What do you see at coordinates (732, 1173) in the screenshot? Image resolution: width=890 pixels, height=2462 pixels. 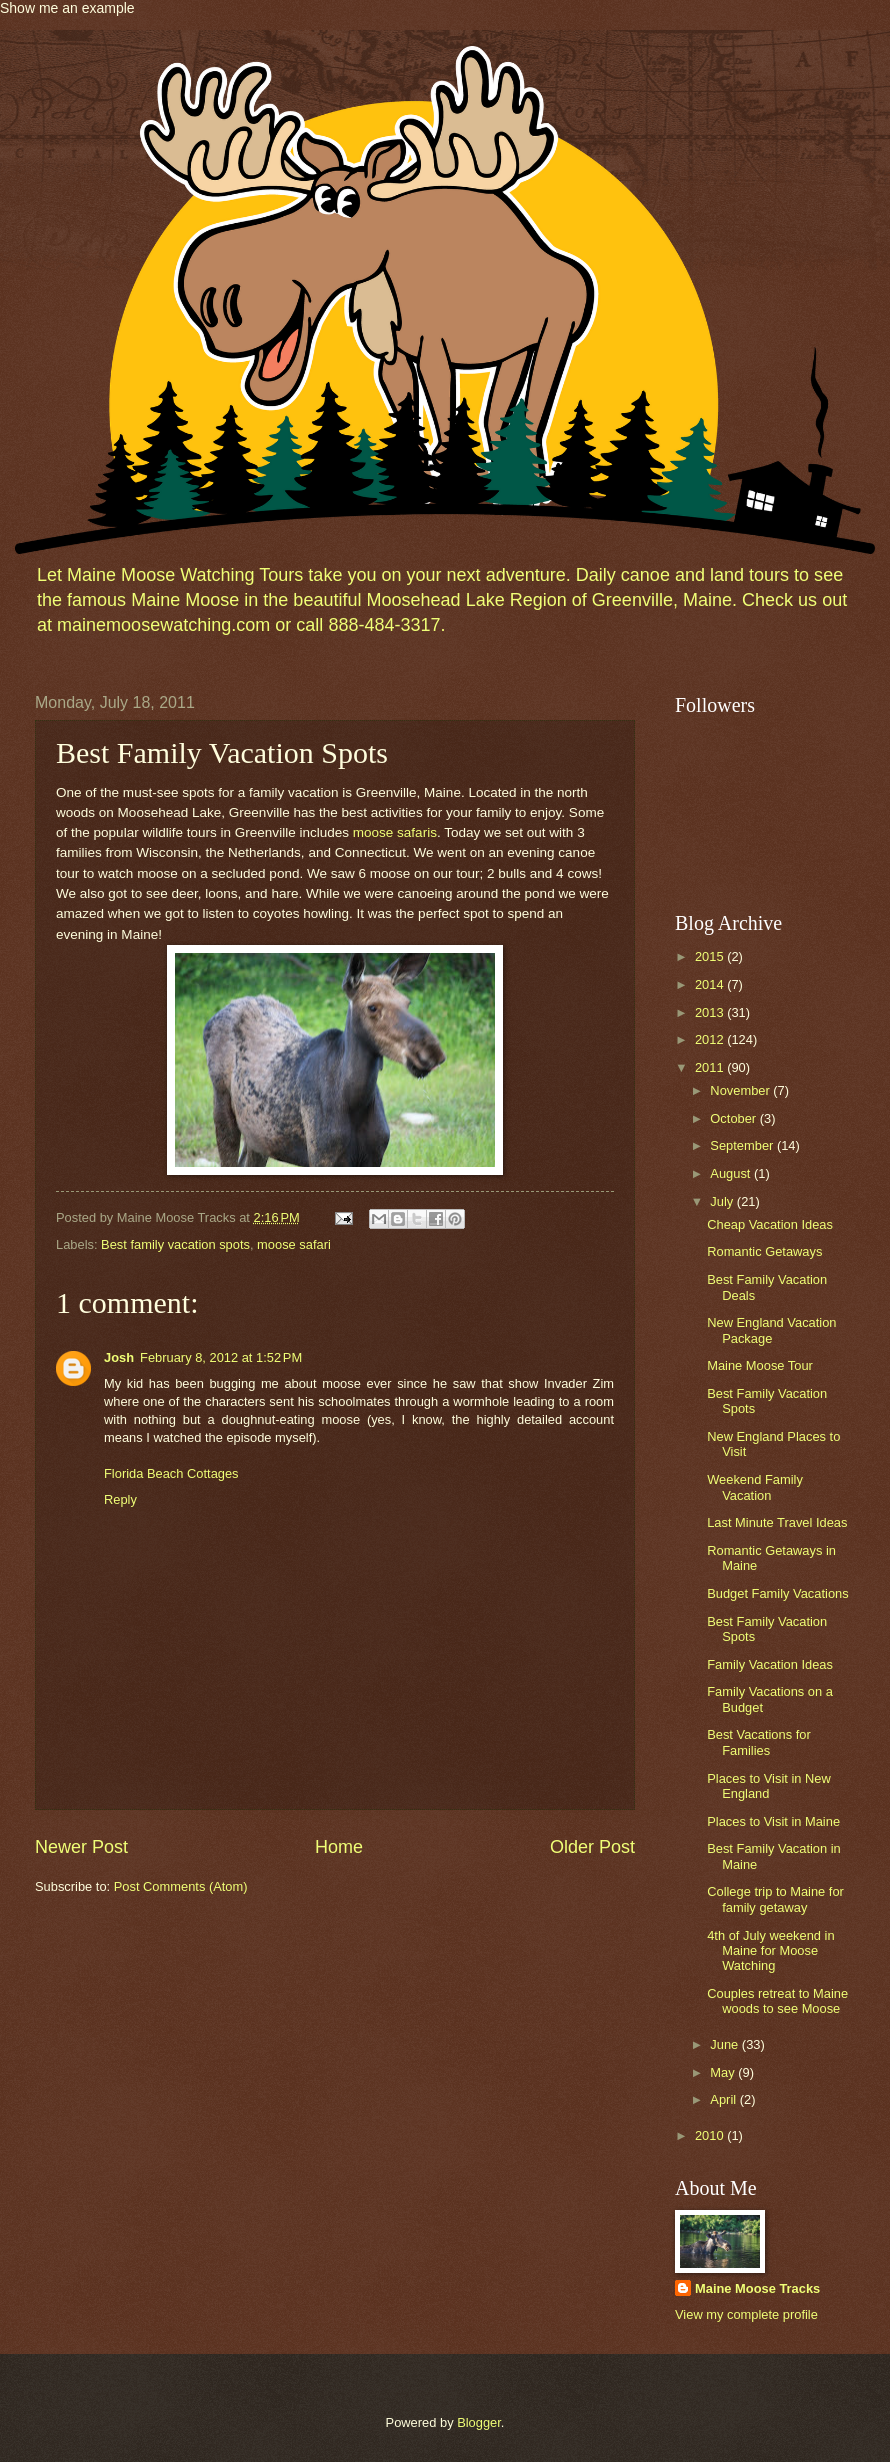 I see `August` at bounding box center [732, 1173].